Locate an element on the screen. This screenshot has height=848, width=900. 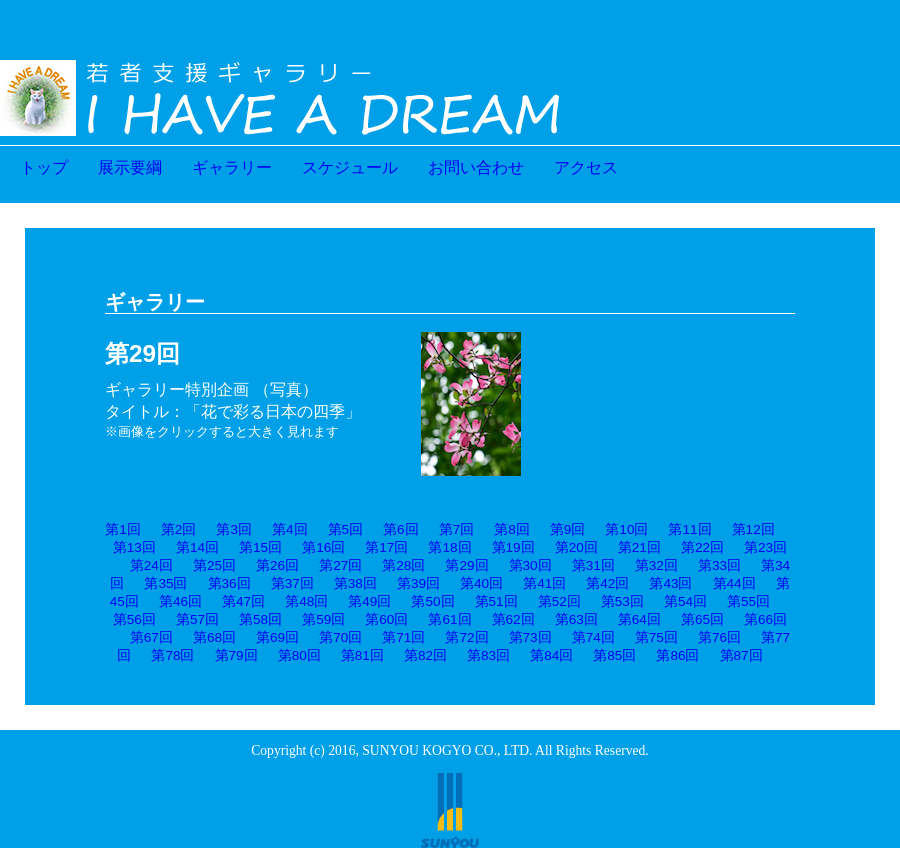
第62回 is located at coordinates (513, 619).